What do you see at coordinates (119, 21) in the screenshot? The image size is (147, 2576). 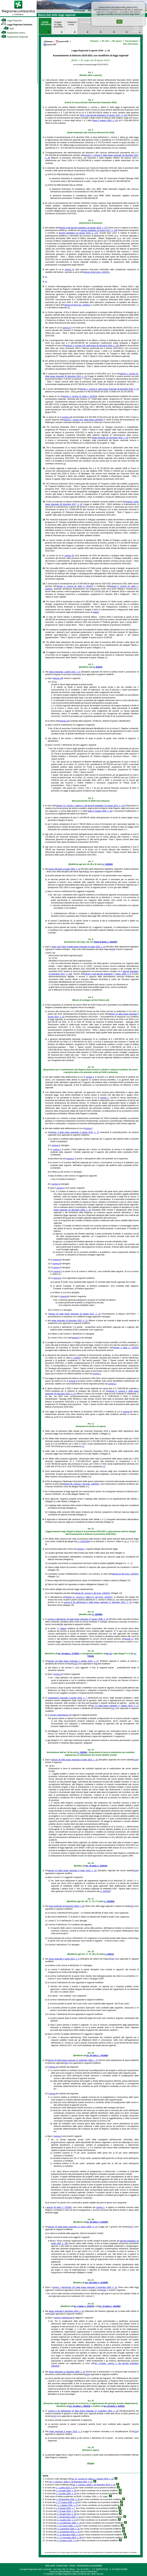 I see `Ok` at bounding box center [119, 21].